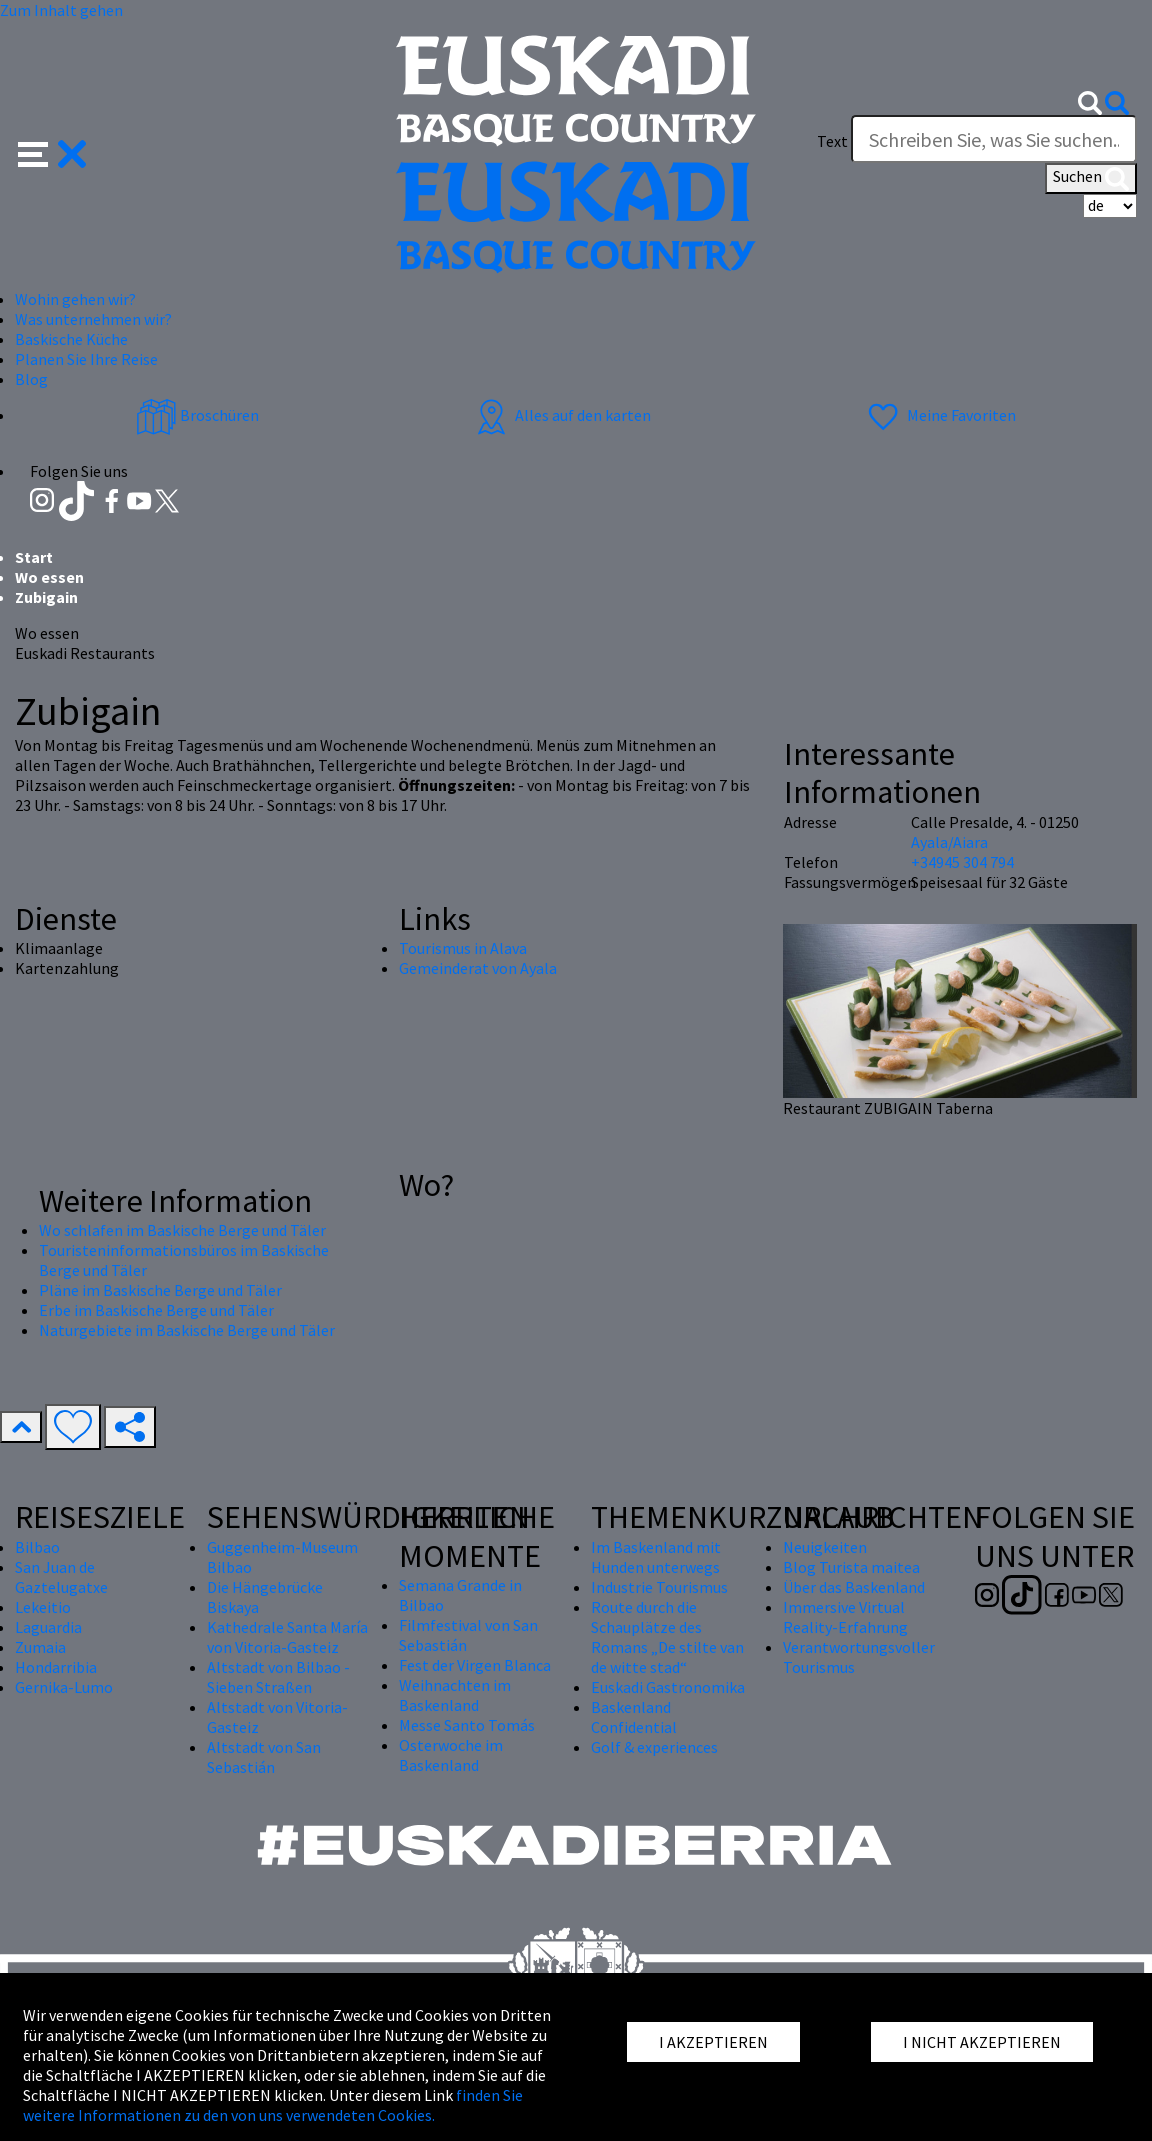  What do you see at coordinates (634, 1717) in the screenshot?
I see `Baskenland Confidential` at bounding box center [634, 1717].